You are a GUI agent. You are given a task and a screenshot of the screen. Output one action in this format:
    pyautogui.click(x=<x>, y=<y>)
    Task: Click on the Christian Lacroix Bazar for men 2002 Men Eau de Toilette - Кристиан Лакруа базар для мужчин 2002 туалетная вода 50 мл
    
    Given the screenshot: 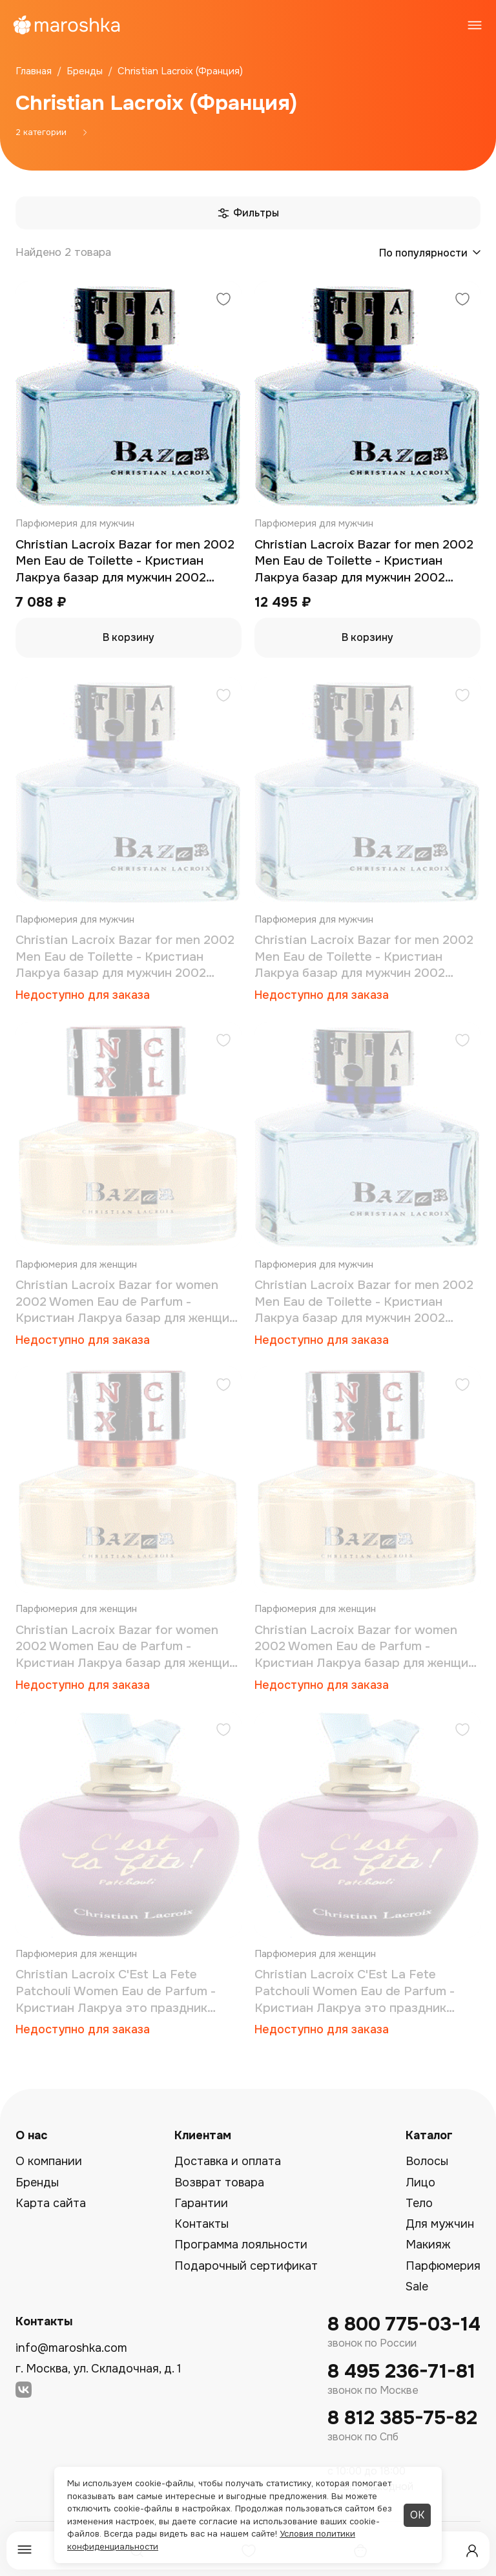 What is the action you would take?
    pyautogui.click(x=125, y=562)
    